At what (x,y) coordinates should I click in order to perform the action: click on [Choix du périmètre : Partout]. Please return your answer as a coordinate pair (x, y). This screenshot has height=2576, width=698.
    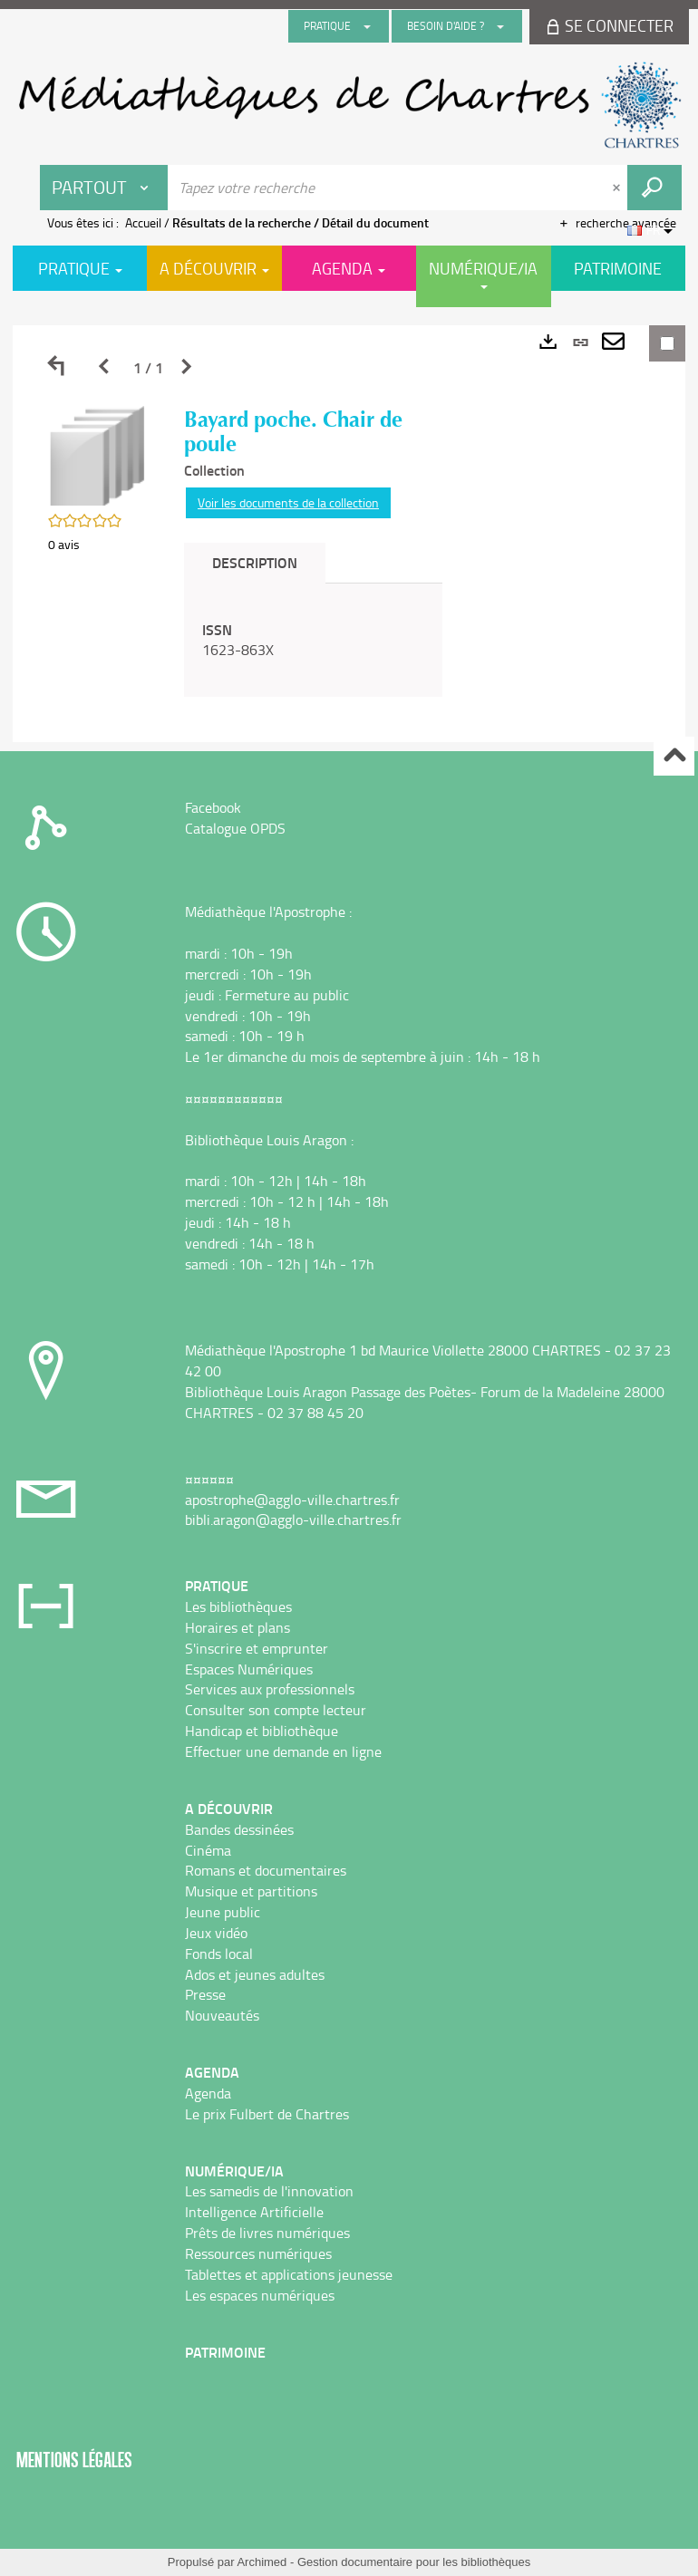
    Looking at the image, I should click on (104, 187).